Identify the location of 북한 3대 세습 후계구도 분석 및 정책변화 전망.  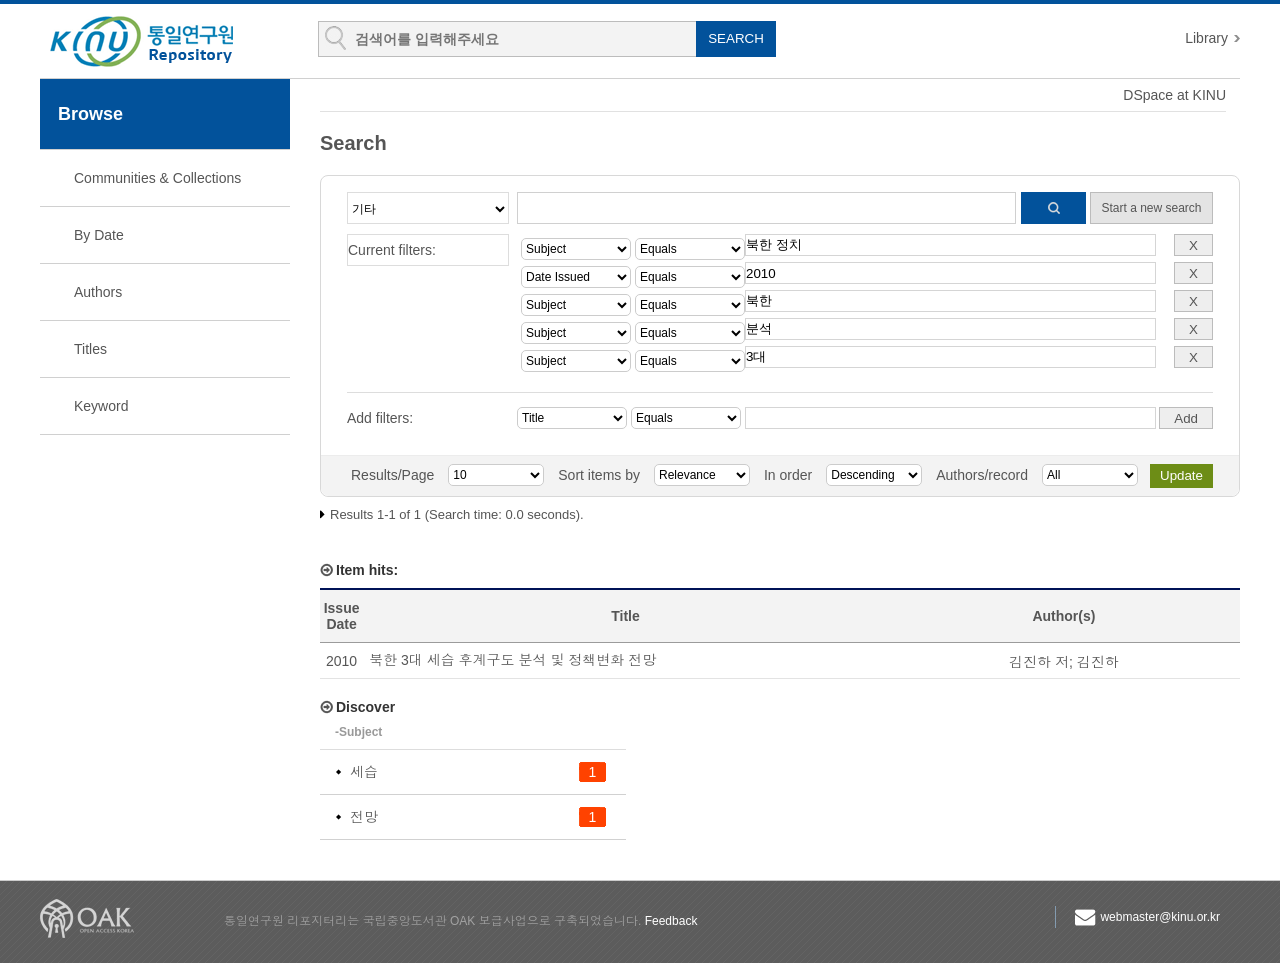
(512, 660).